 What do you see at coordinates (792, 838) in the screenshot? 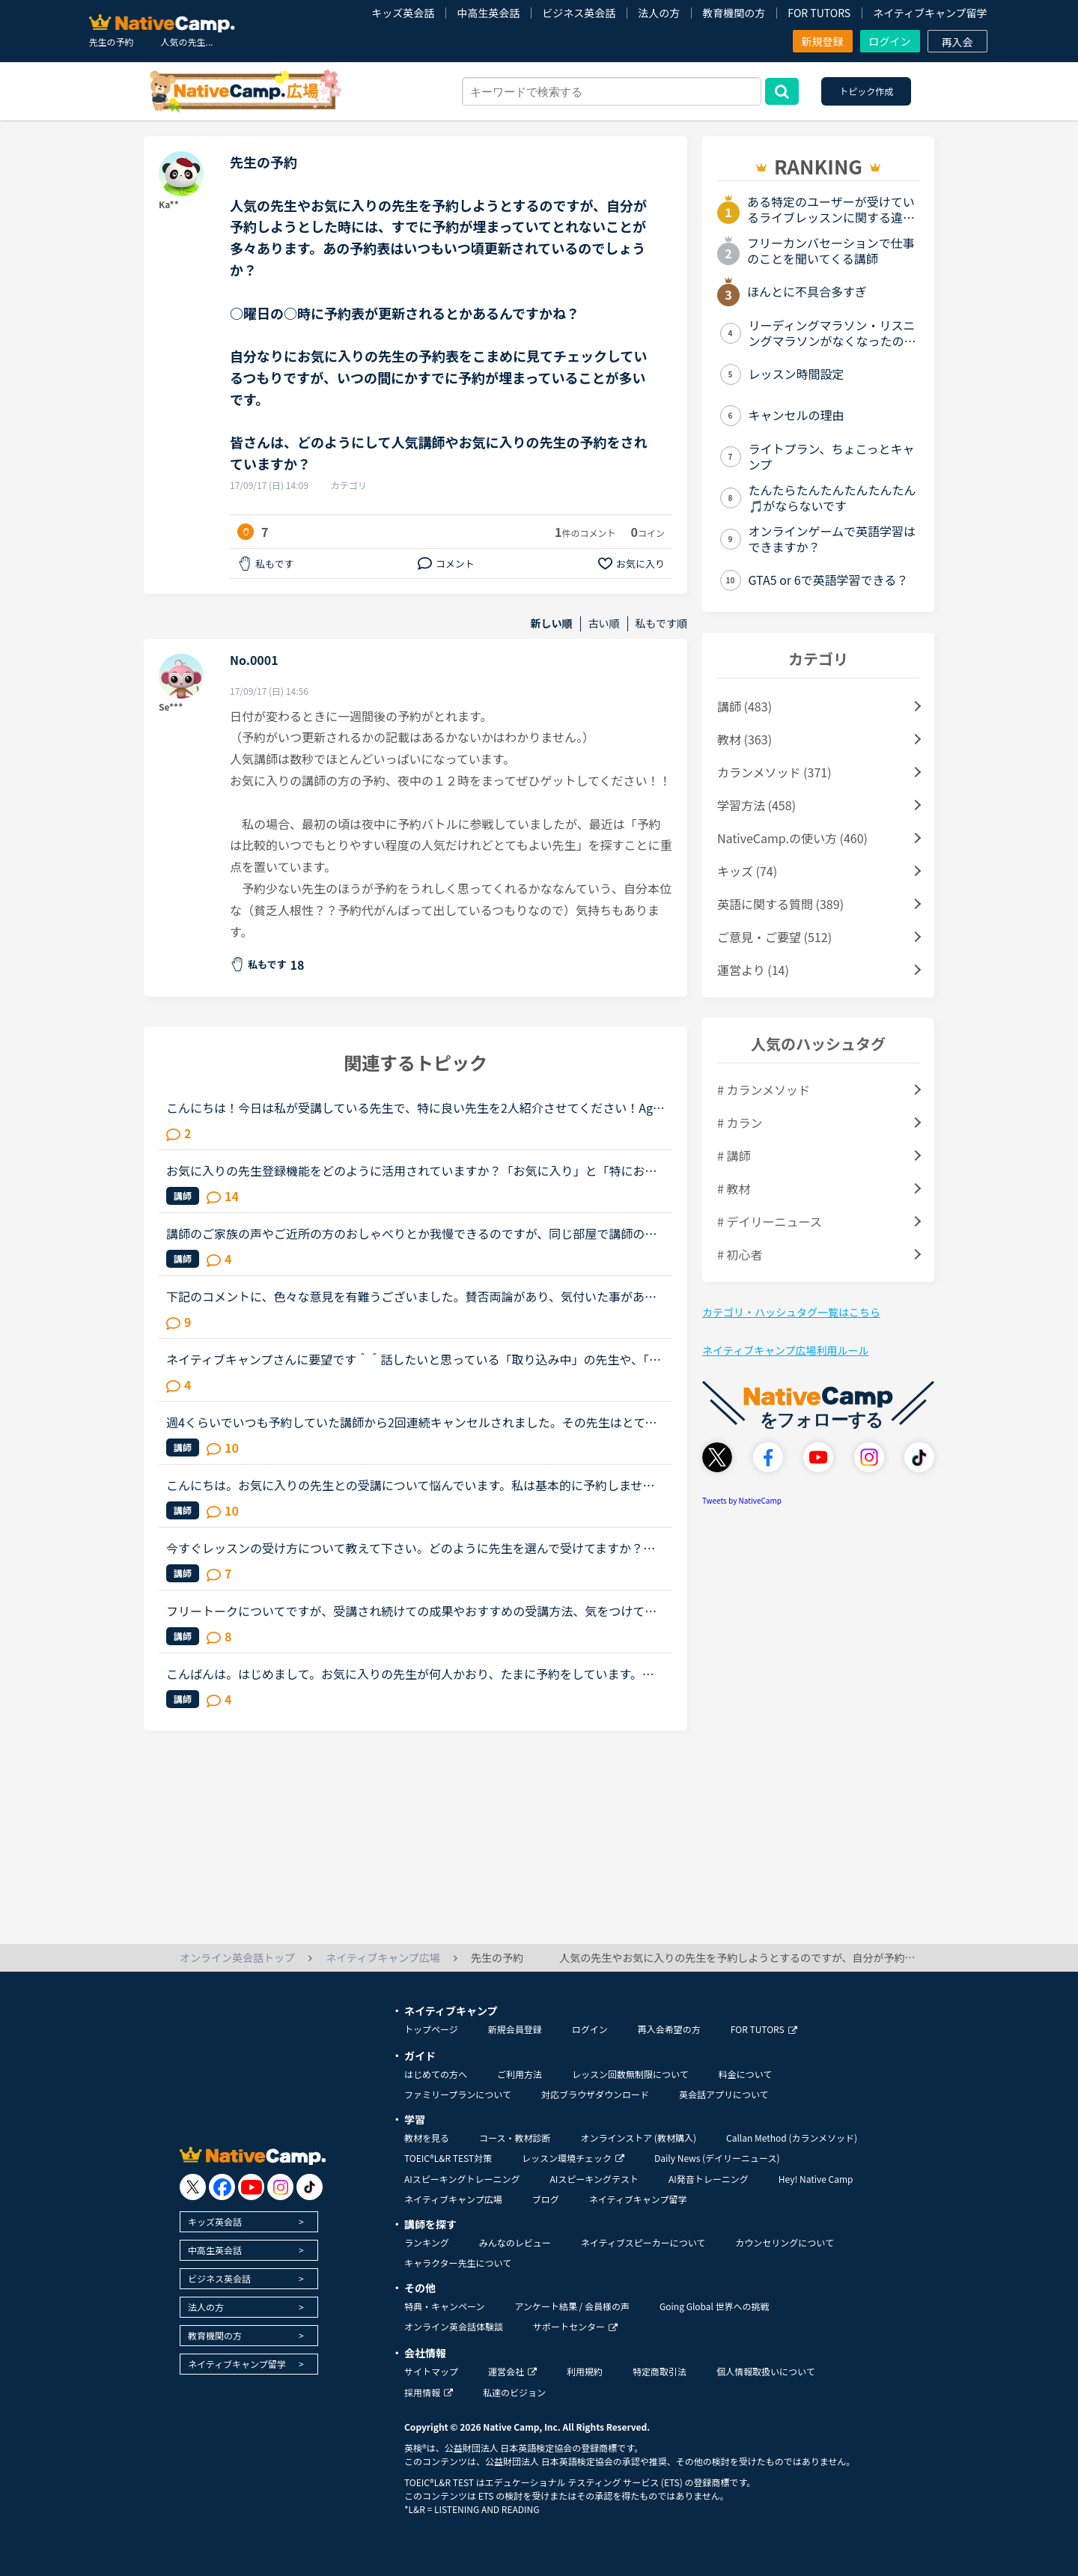
I see `NativeCamp.の使い方 (460)` at bounding box center [792, 838].